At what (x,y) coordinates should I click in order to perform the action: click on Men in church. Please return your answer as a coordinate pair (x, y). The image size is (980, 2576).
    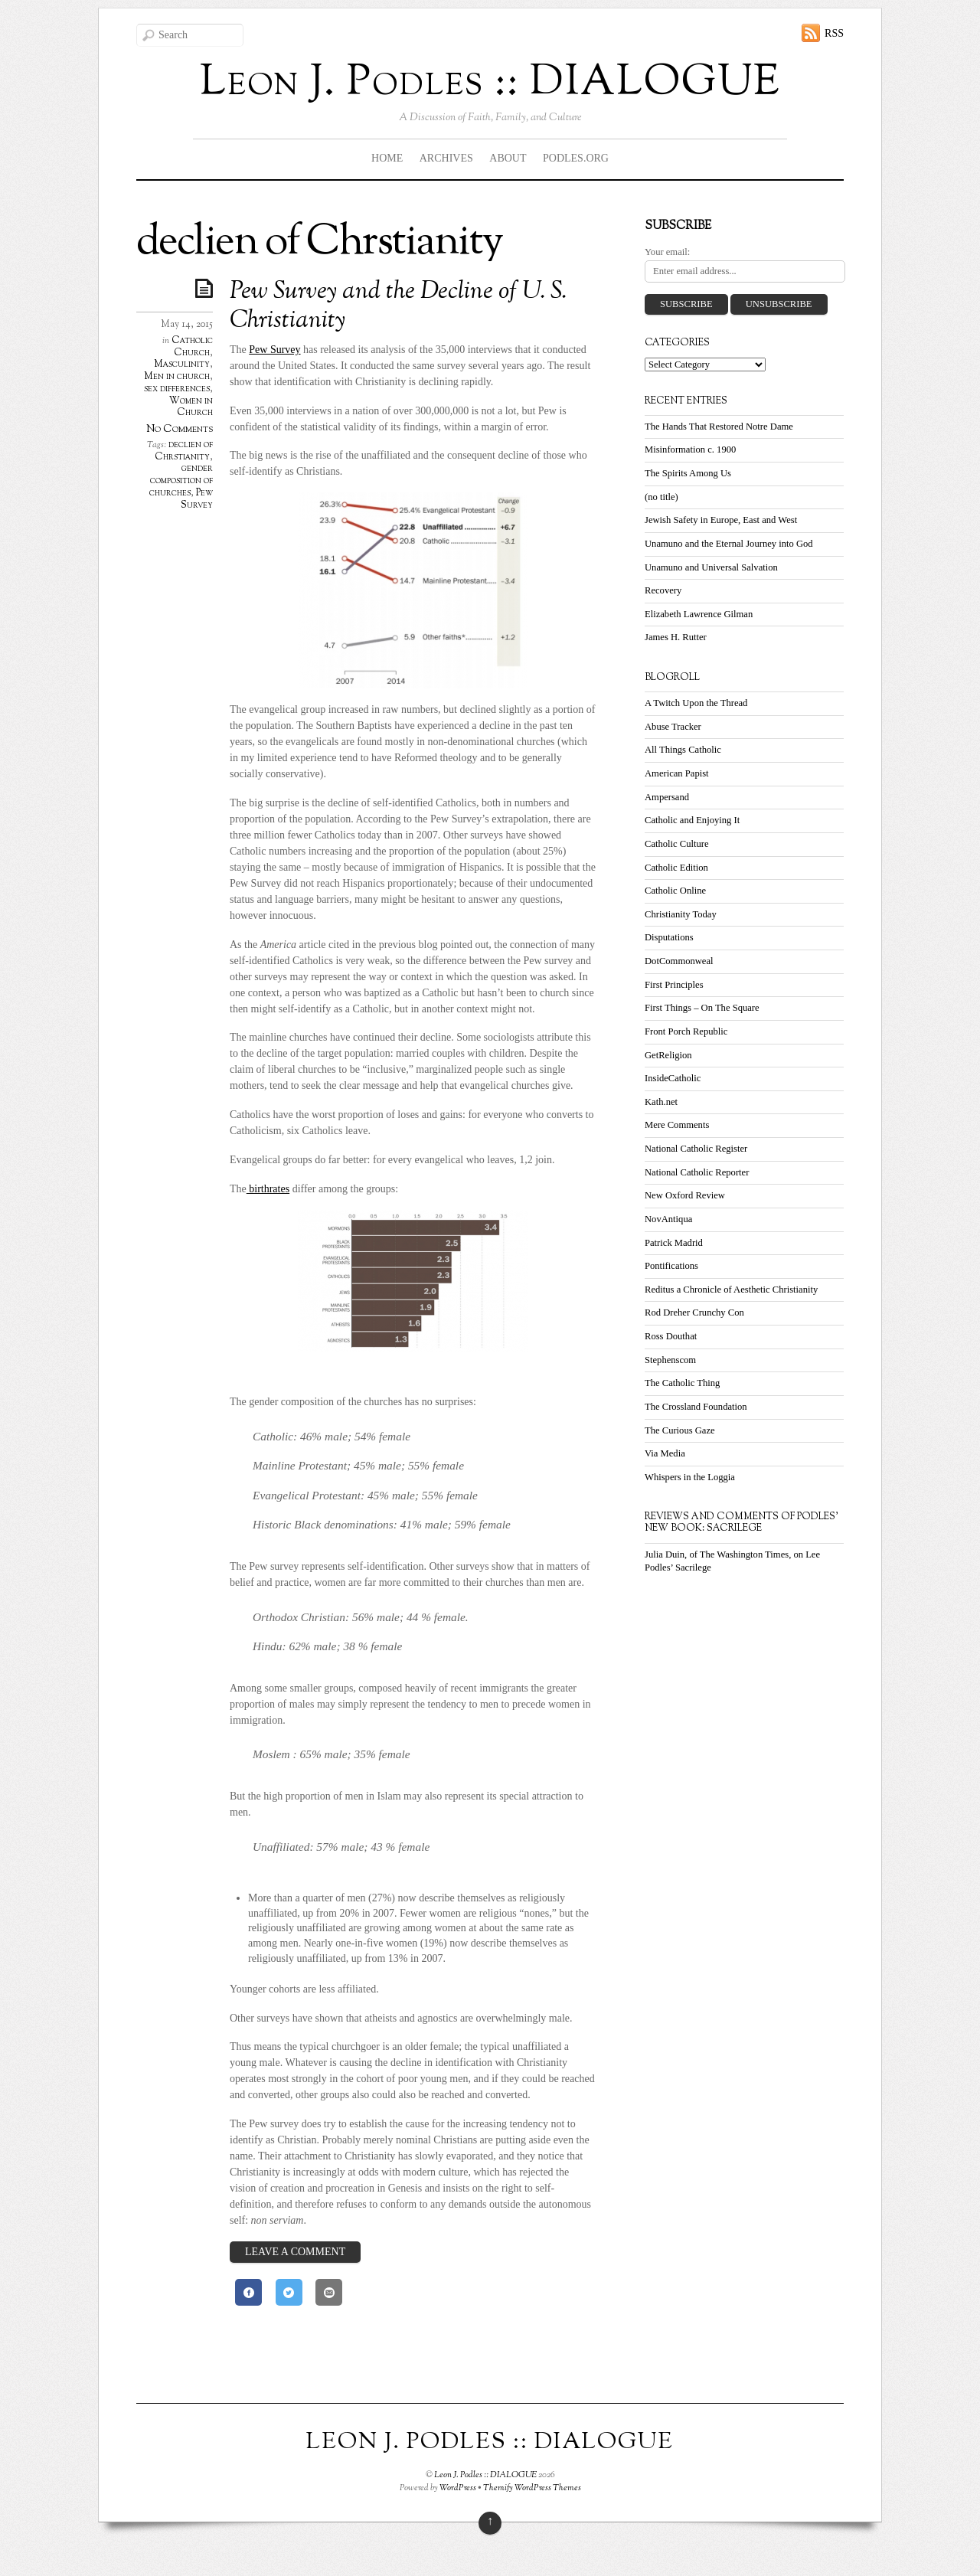
    Looking at the image, I should click on (177, 377).